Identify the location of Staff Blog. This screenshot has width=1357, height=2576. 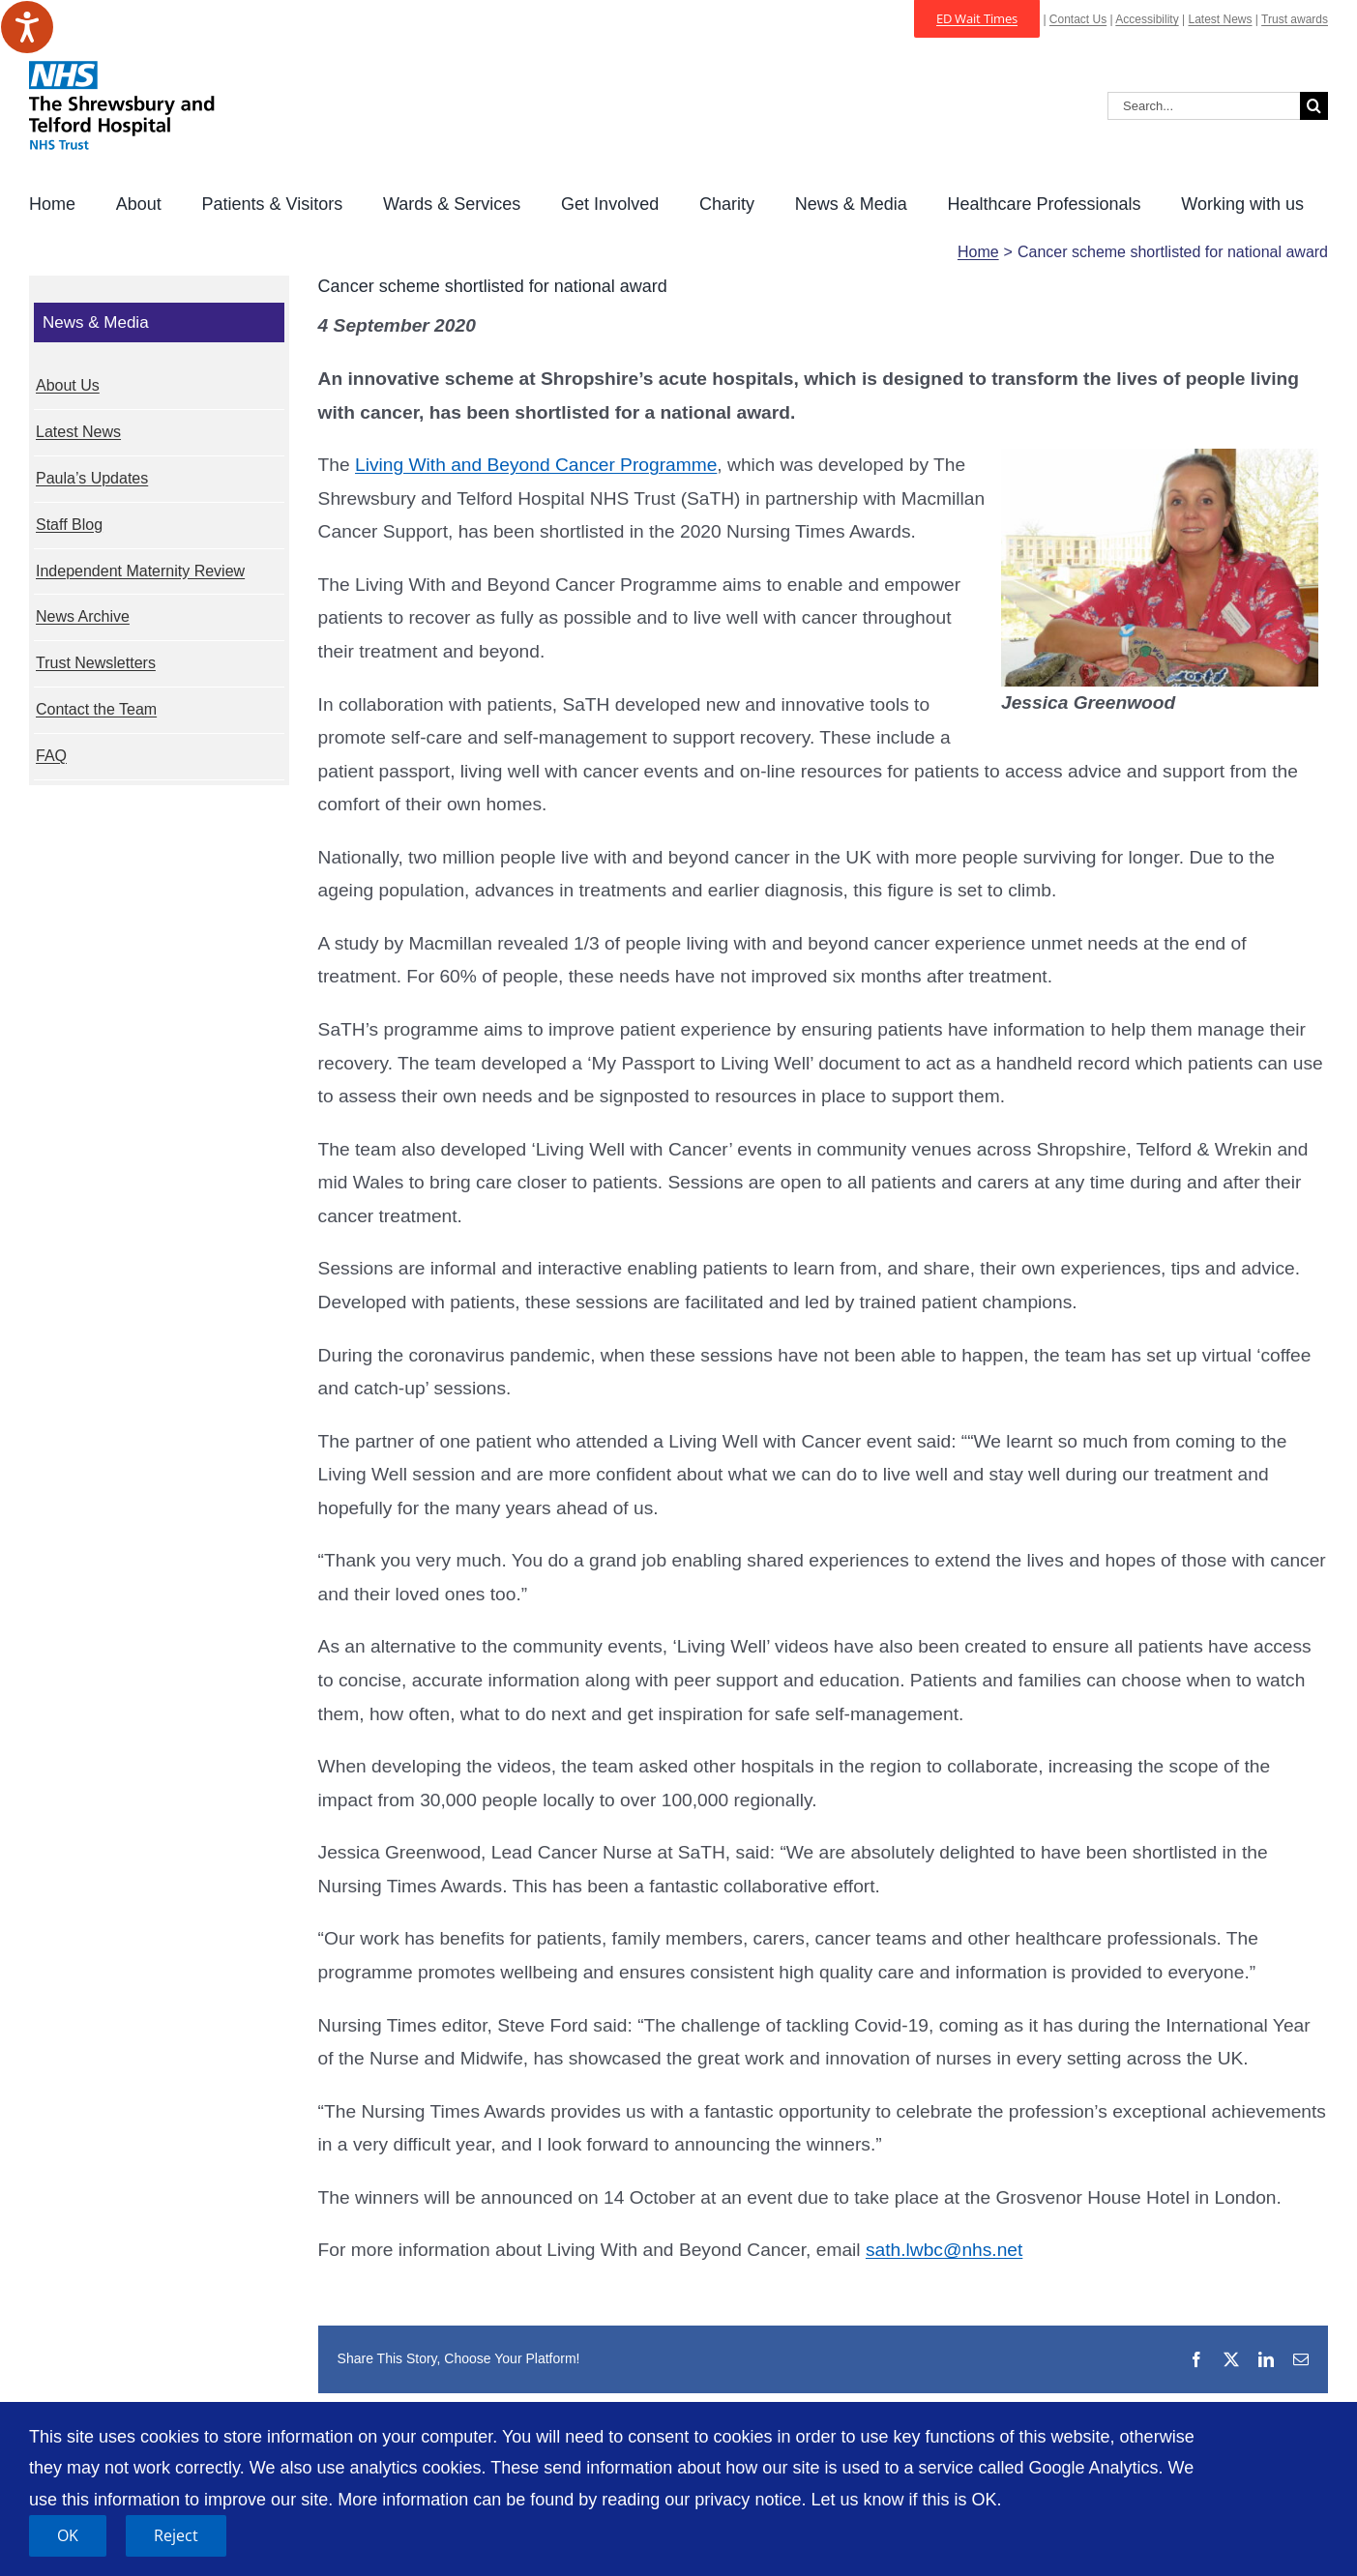
(69, 524).